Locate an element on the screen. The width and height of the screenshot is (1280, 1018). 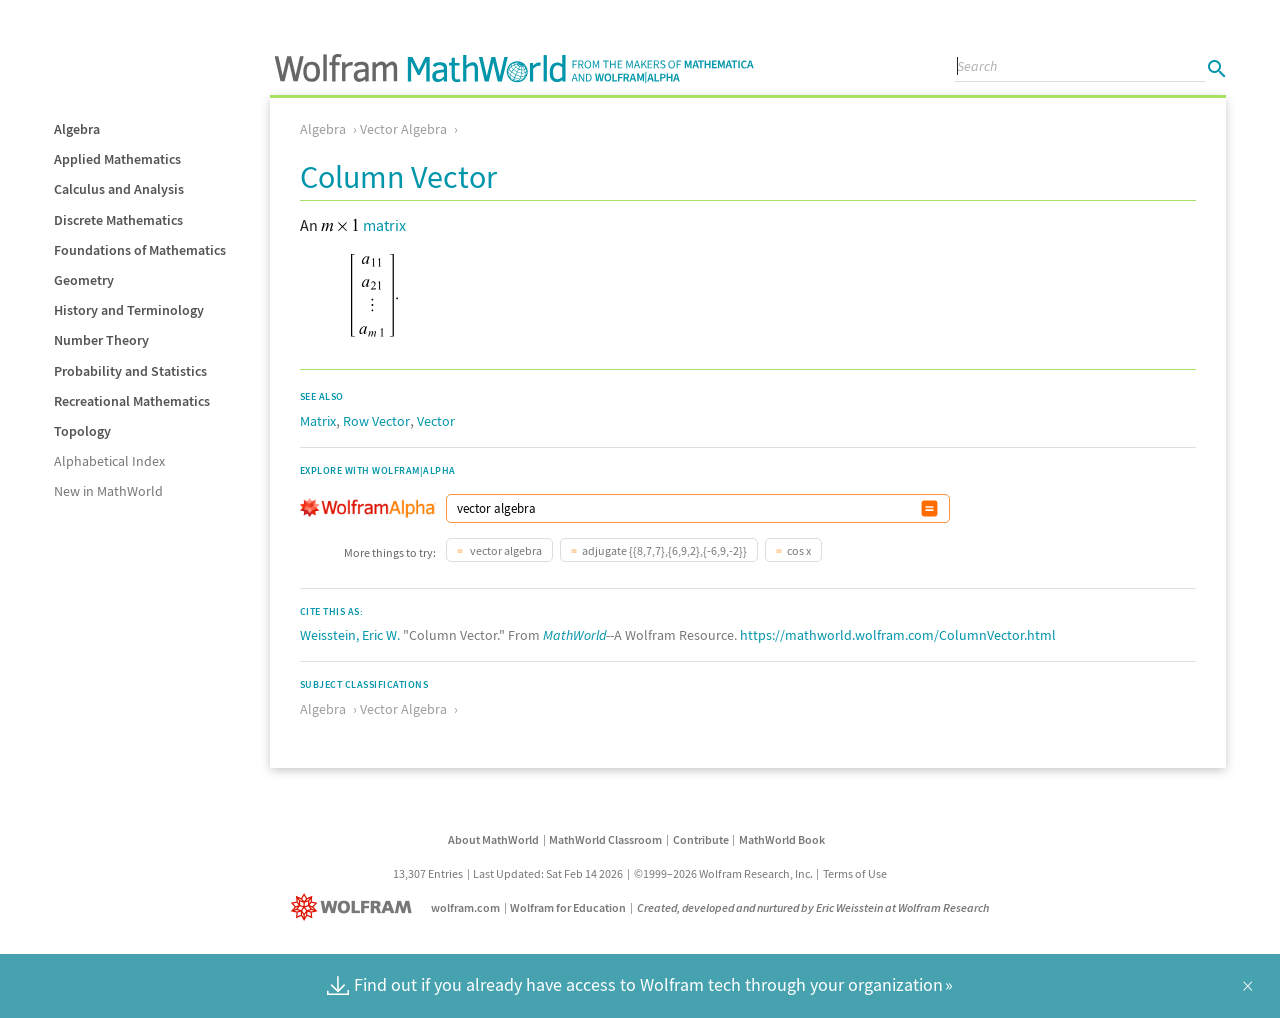
Terms of Use is located at coordinates (855, 873).